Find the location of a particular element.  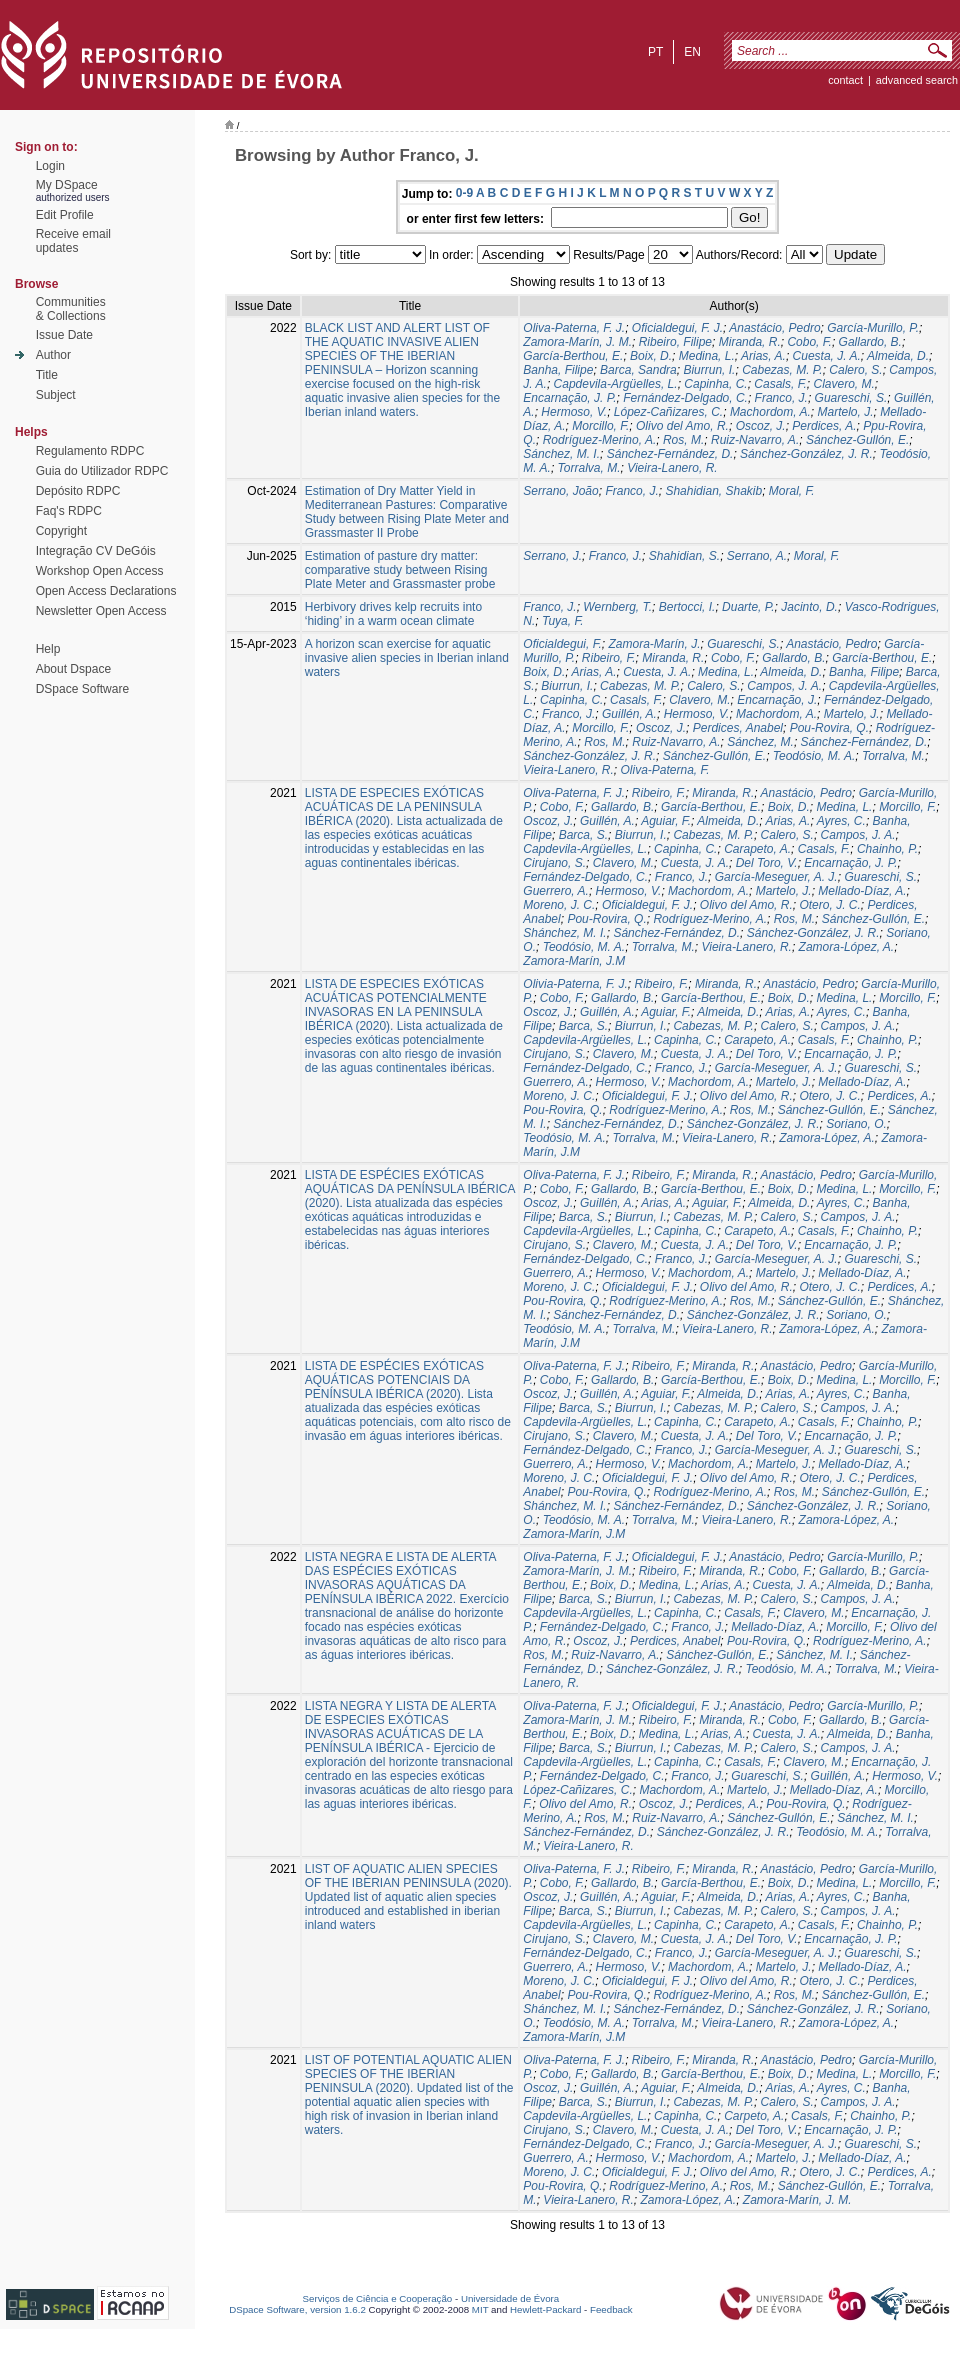

A horizon scan exercise for aquatic invasive alien species in Iberian inland waters is located at coordinates (407, 658).